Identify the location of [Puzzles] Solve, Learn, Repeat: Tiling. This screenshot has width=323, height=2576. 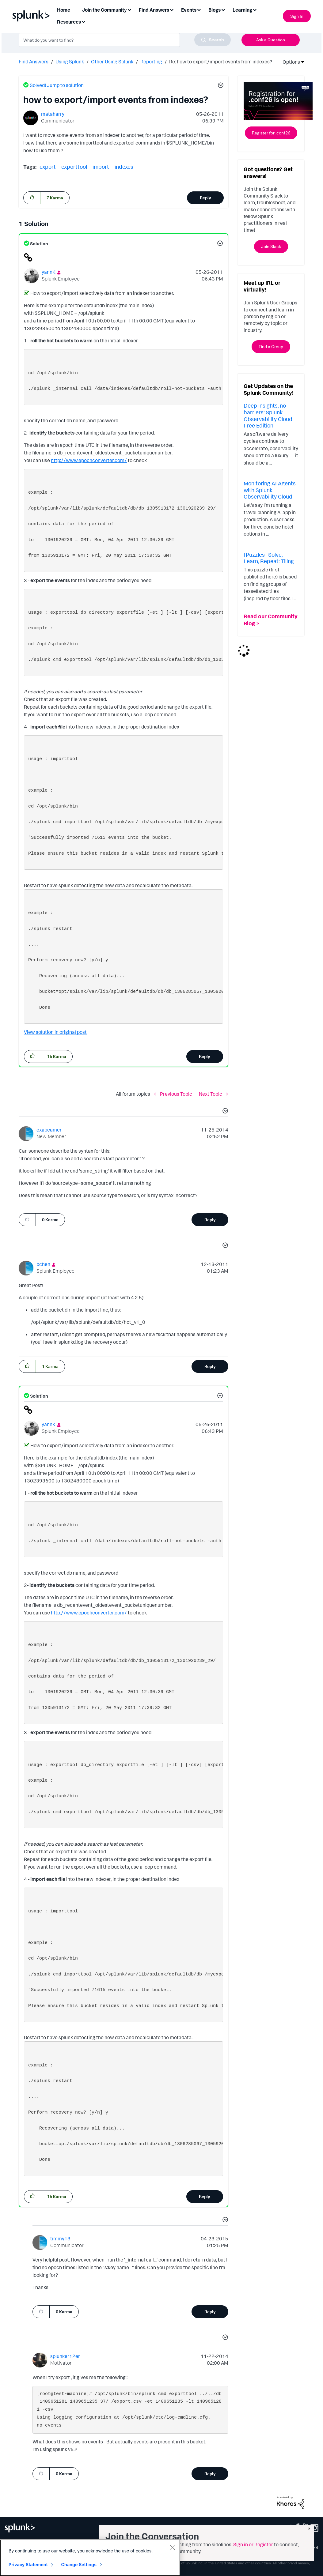
(269, 558).